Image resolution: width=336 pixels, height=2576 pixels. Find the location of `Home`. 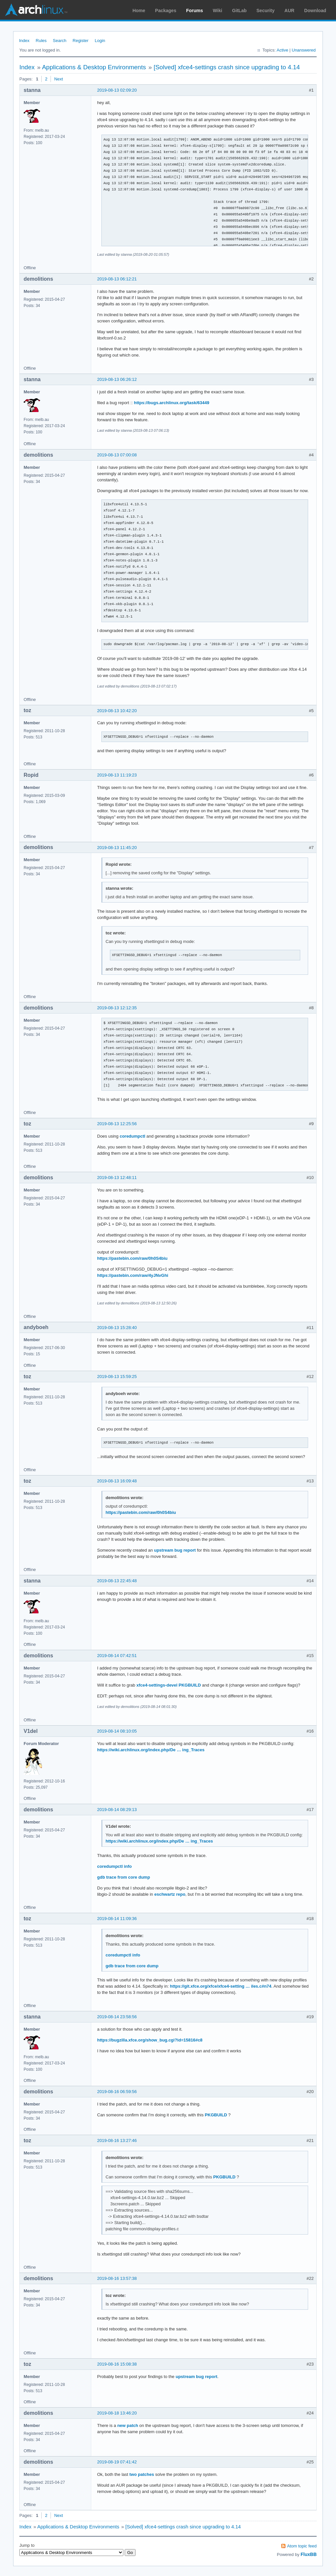

Home is located at coordinates (139, 10).